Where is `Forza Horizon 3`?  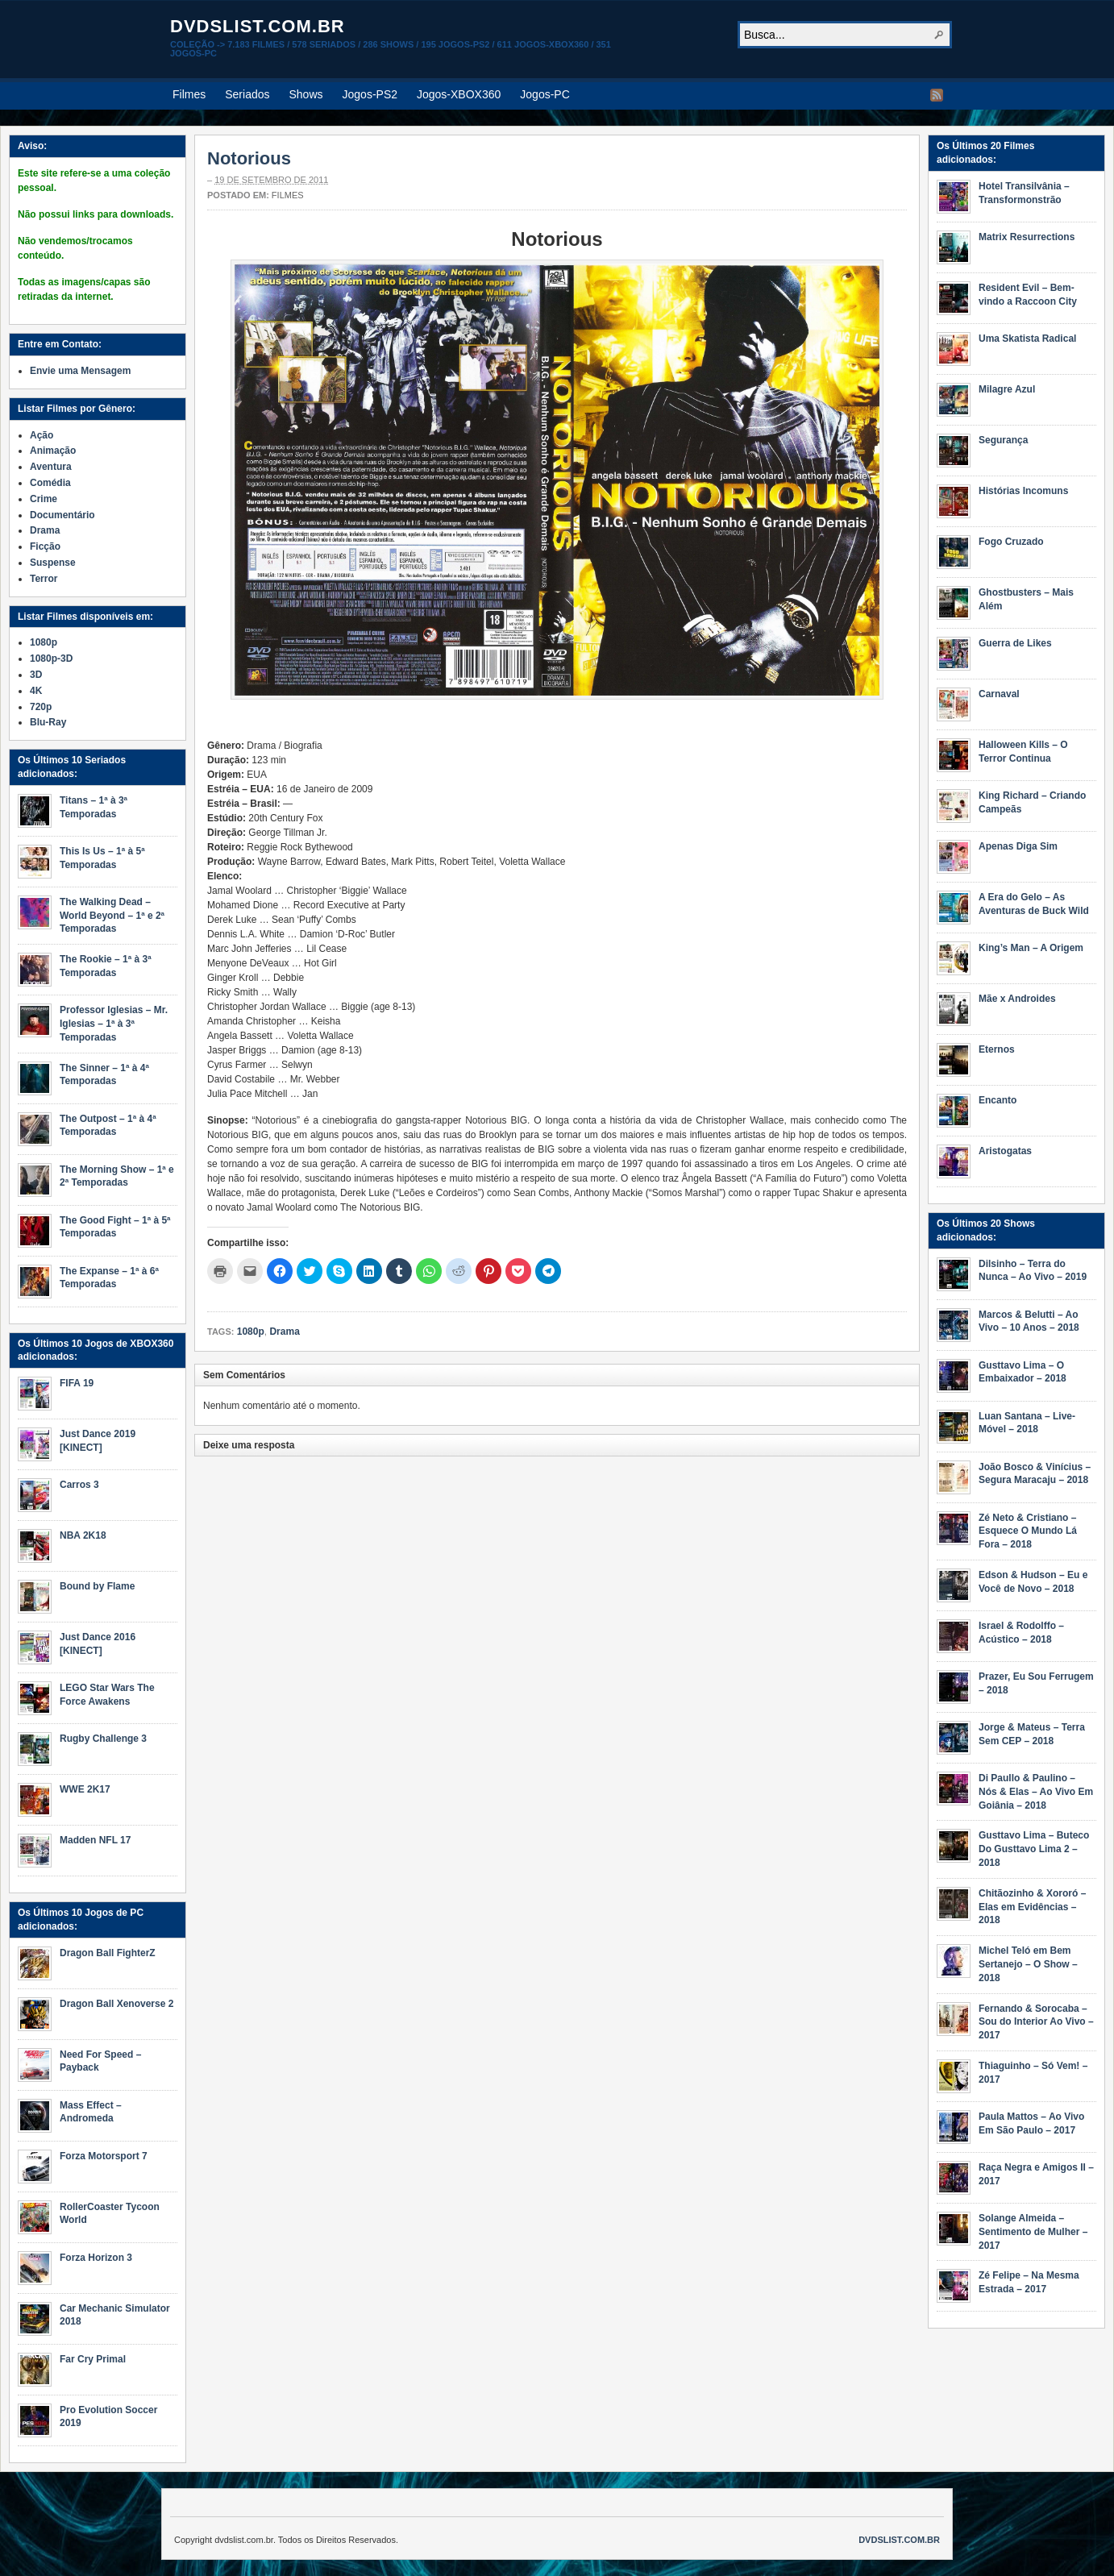
Forza Horizon 3 is located at coordinates (96, 2257).